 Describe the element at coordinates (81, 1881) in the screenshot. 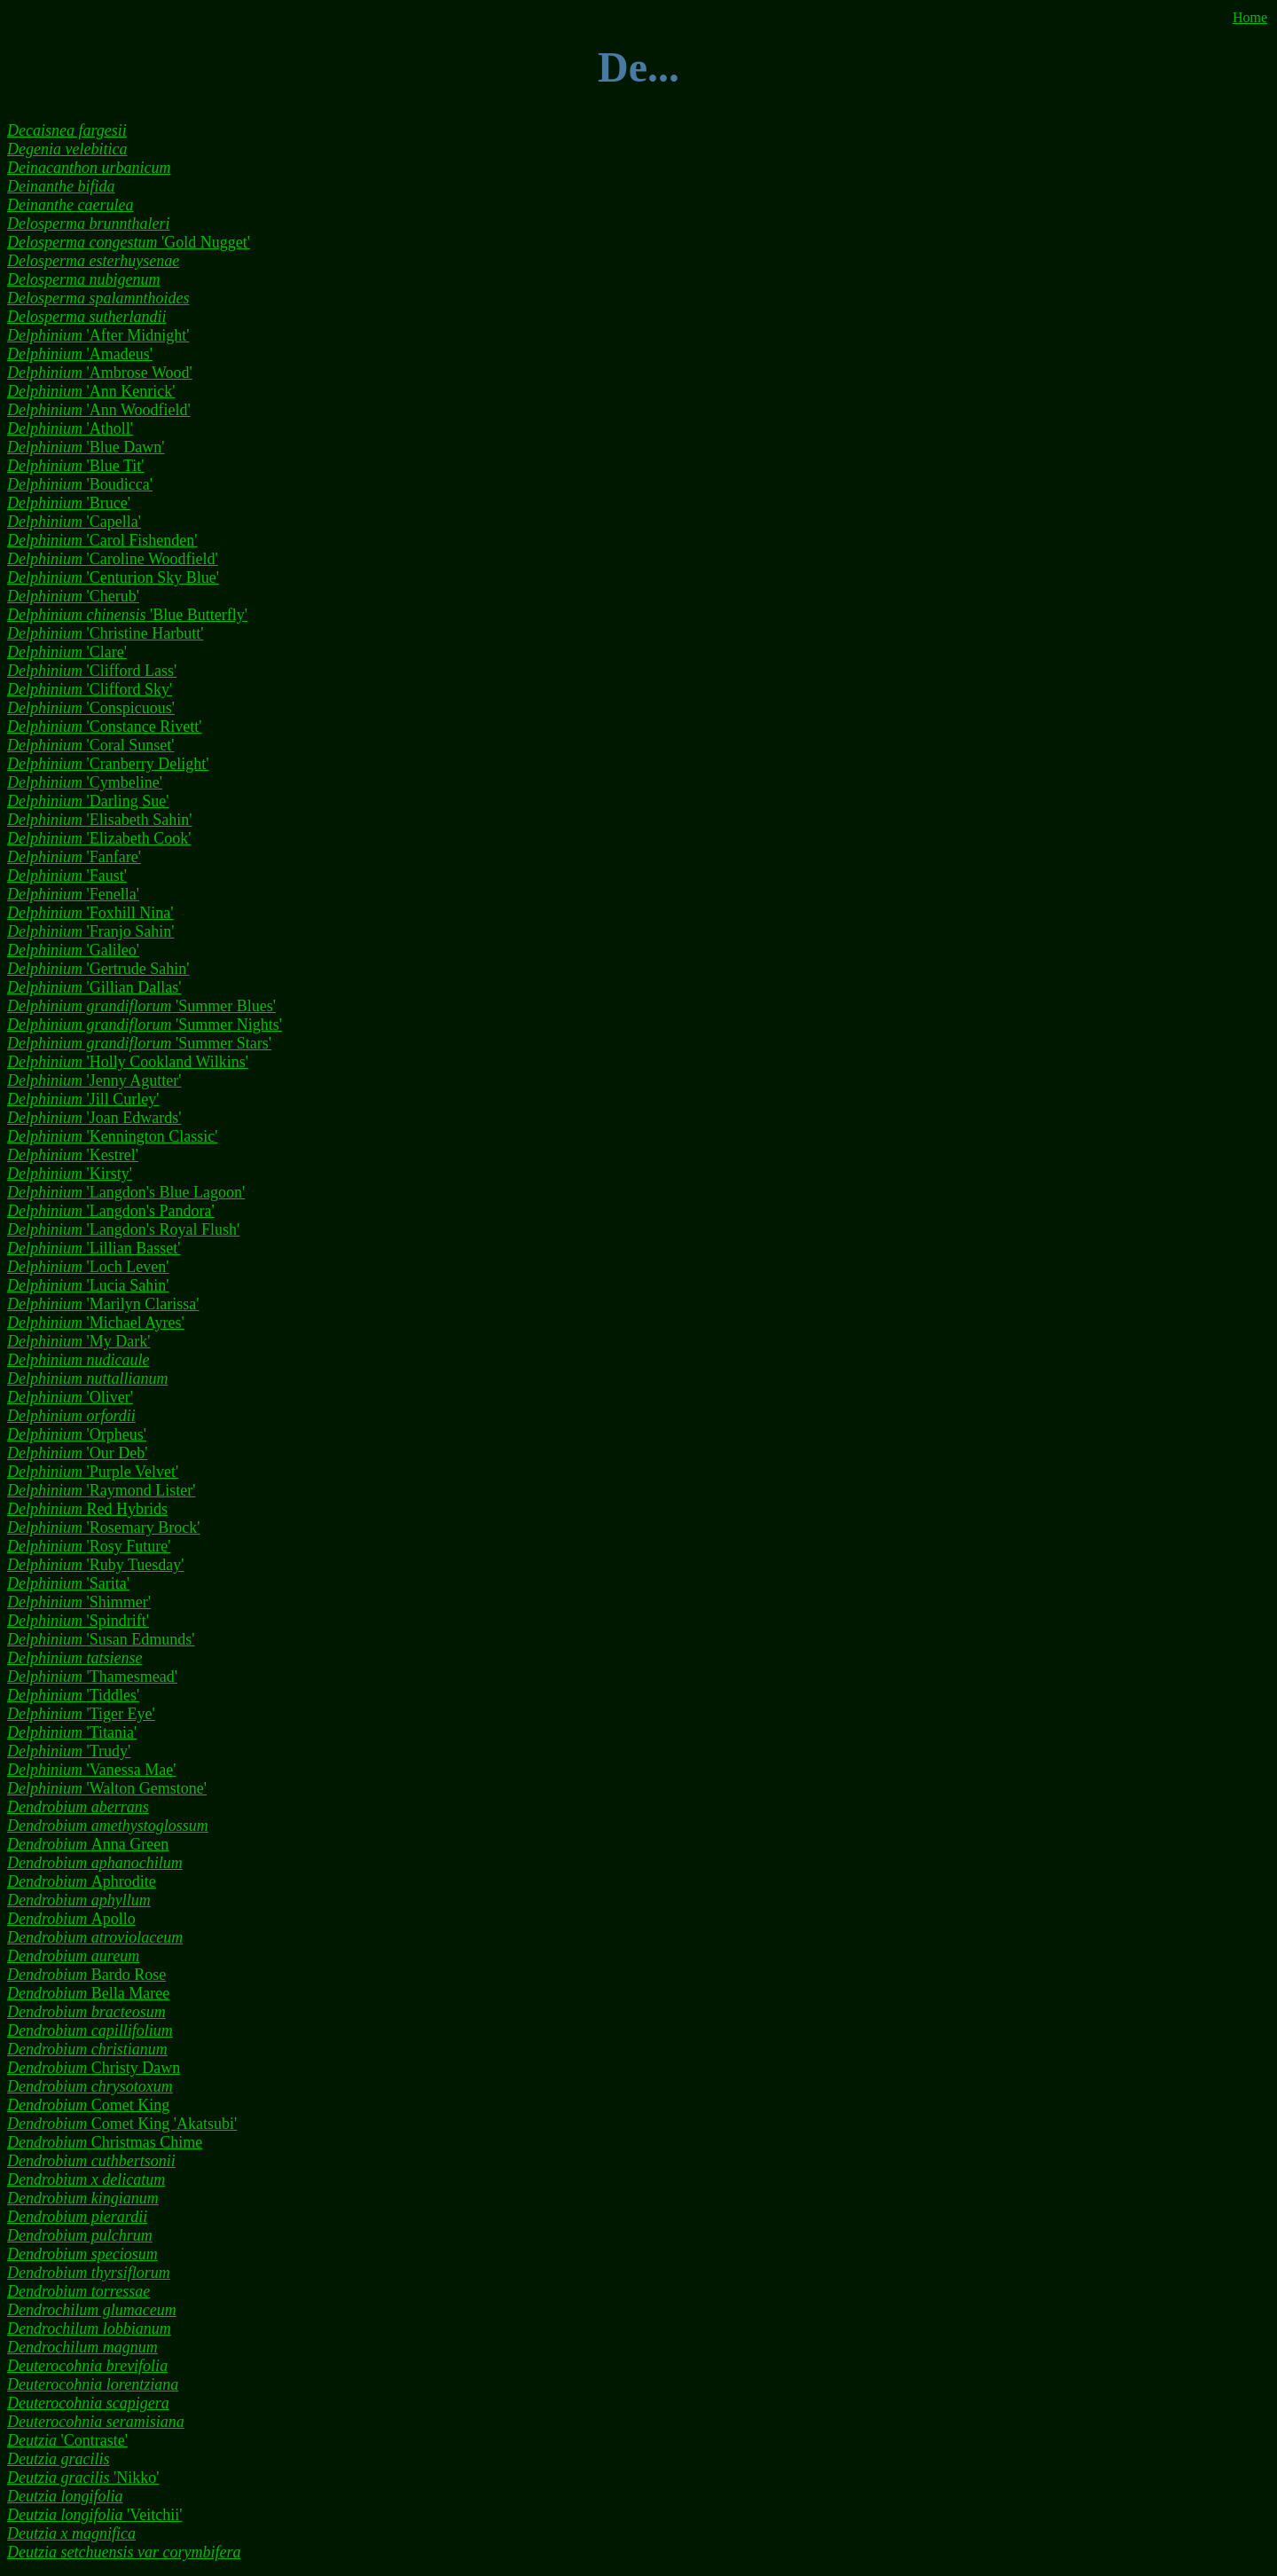

I see `Aphrodite` at that location.